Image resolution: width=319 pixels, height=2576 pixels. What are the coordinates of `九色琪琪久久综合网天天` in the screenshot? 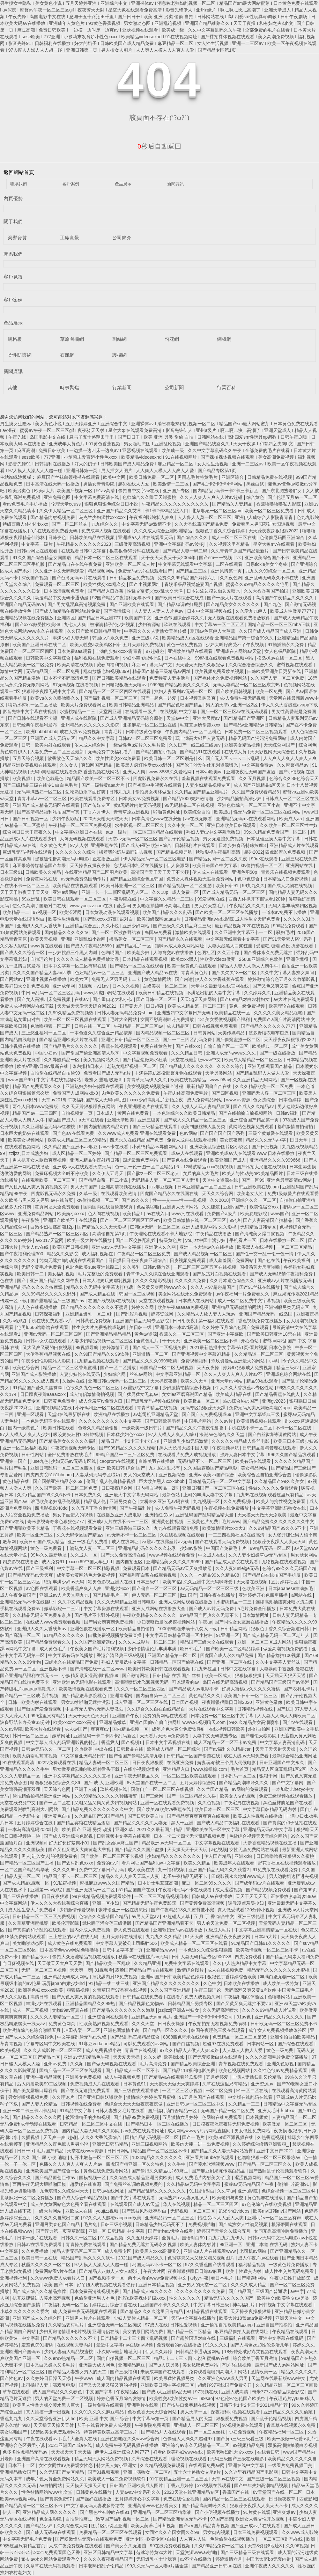 It's located at (65, 2190).